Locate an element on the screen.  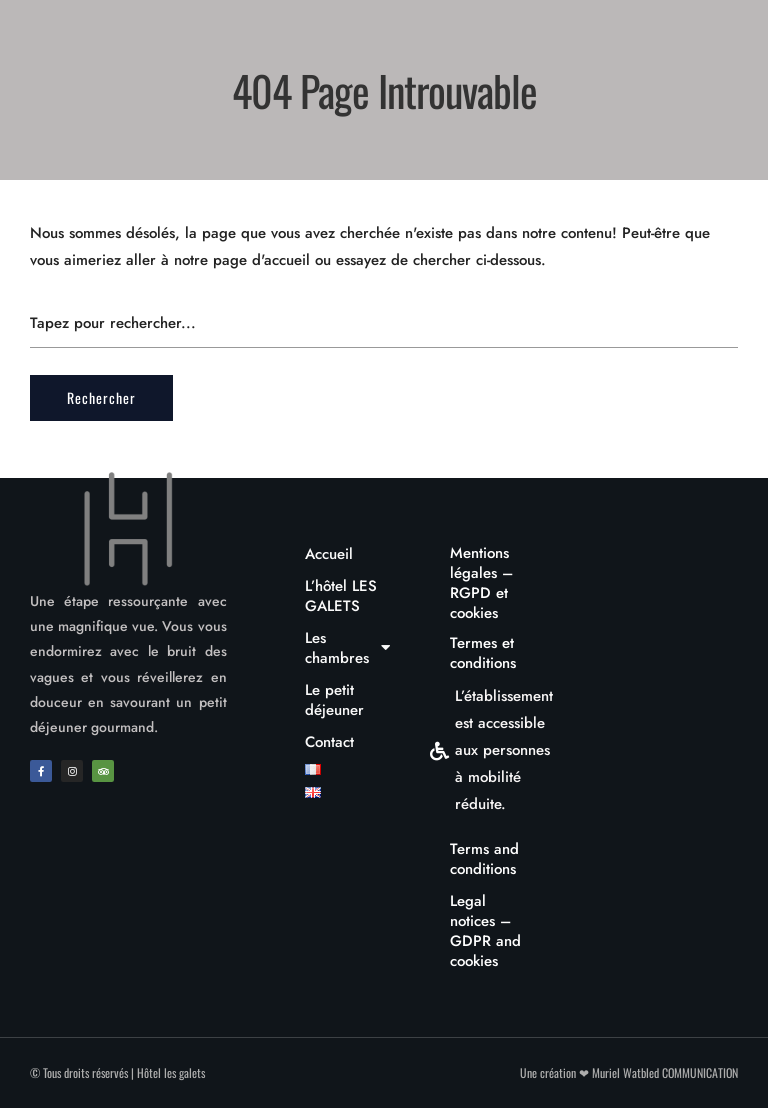
Legal notices – GDPR and cookies is located at coordinates (485, 931).